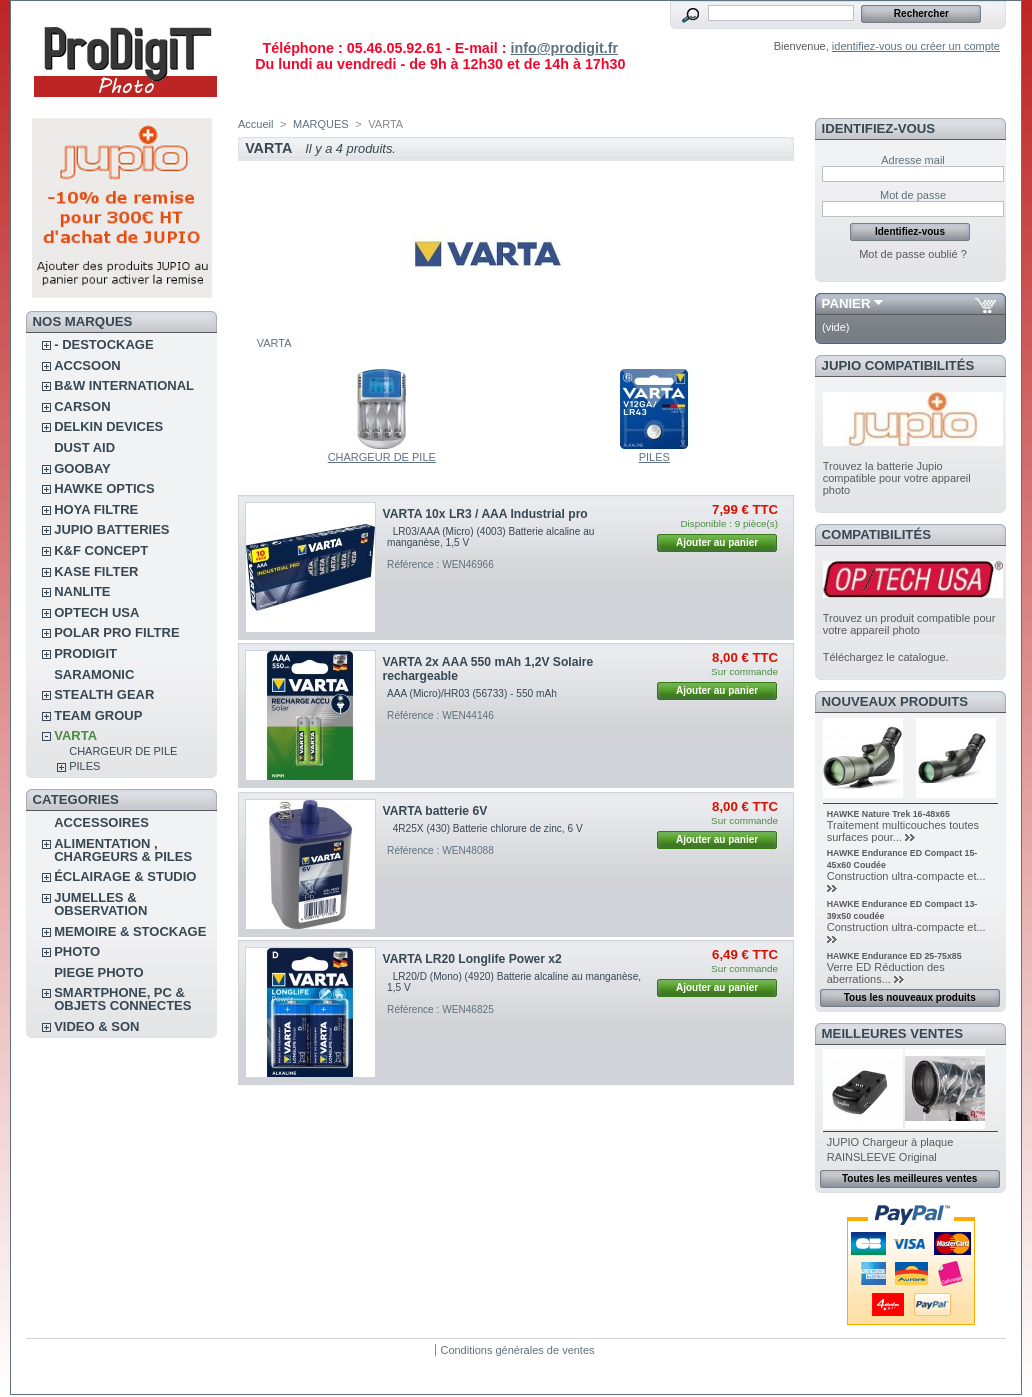  Describe the element at coordinates (100, 904) in the screenshot. I see `JUMELLES & OBSERVATION` at that location.